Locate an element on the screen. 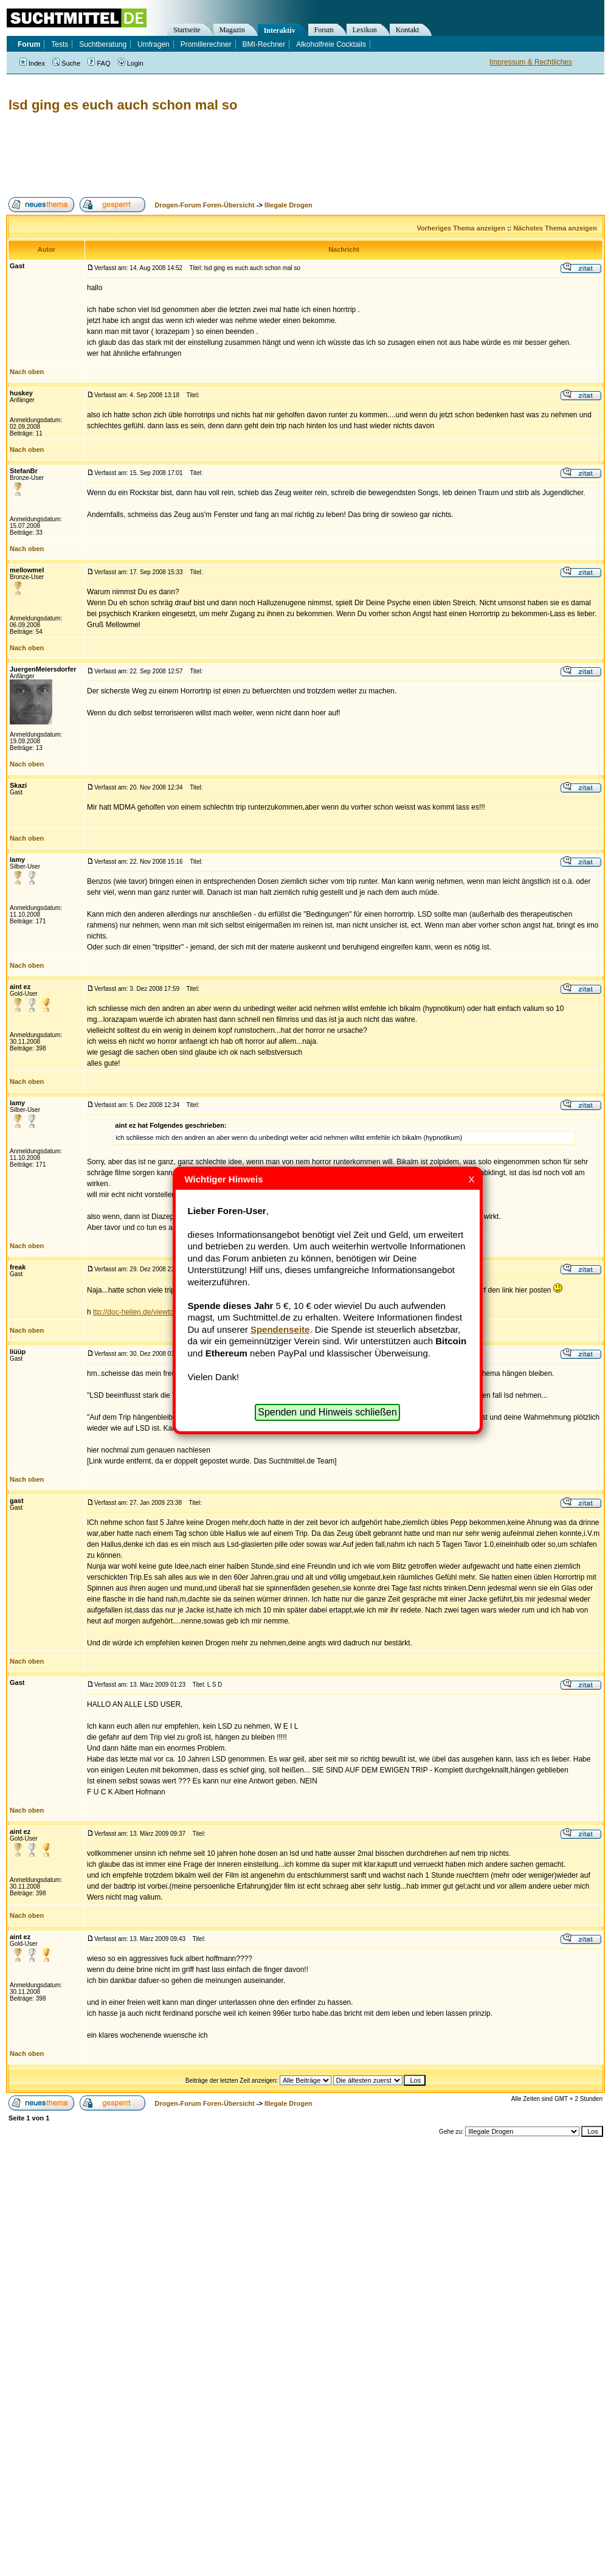 The image size is (611, 2576). BMI-Rechner is located at coordinates (264, 44).